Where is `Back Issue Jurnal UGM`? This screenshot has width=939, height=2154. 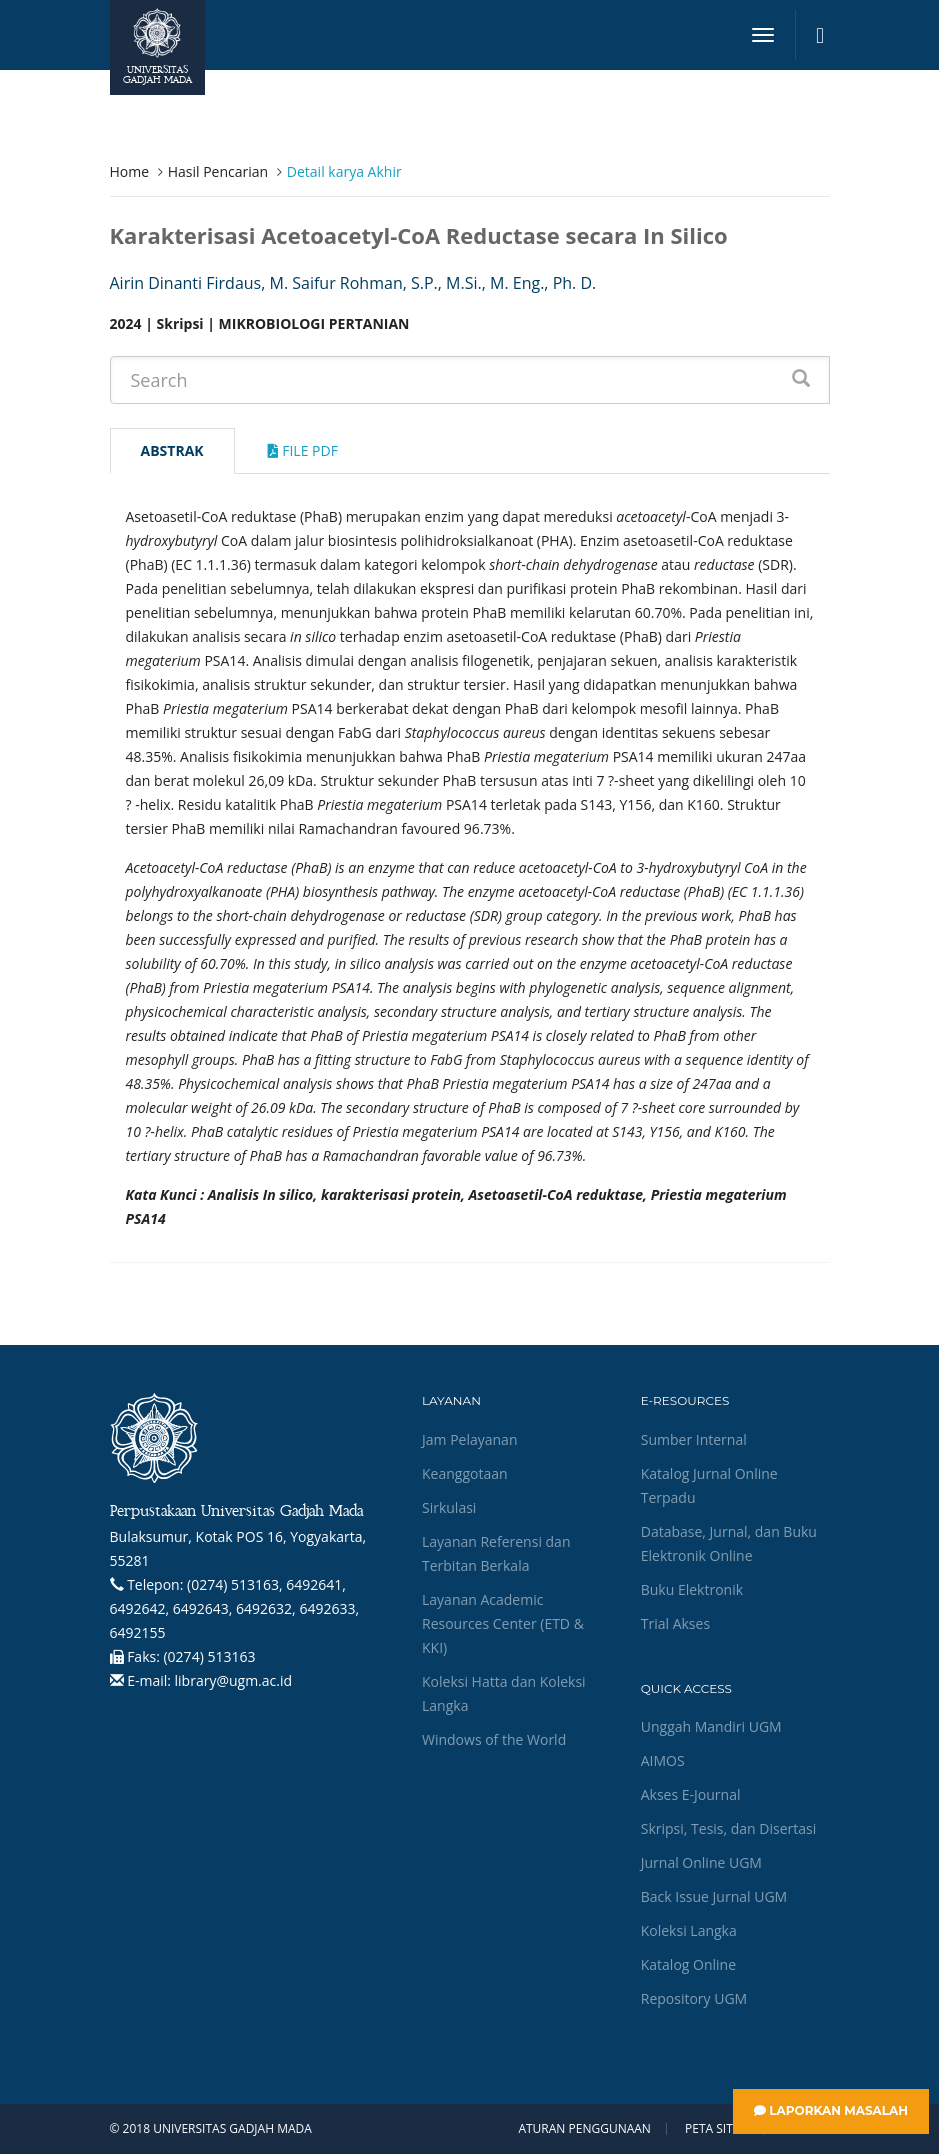
Back Issue Jurnal UGM is located at coordinates (714, 1896).